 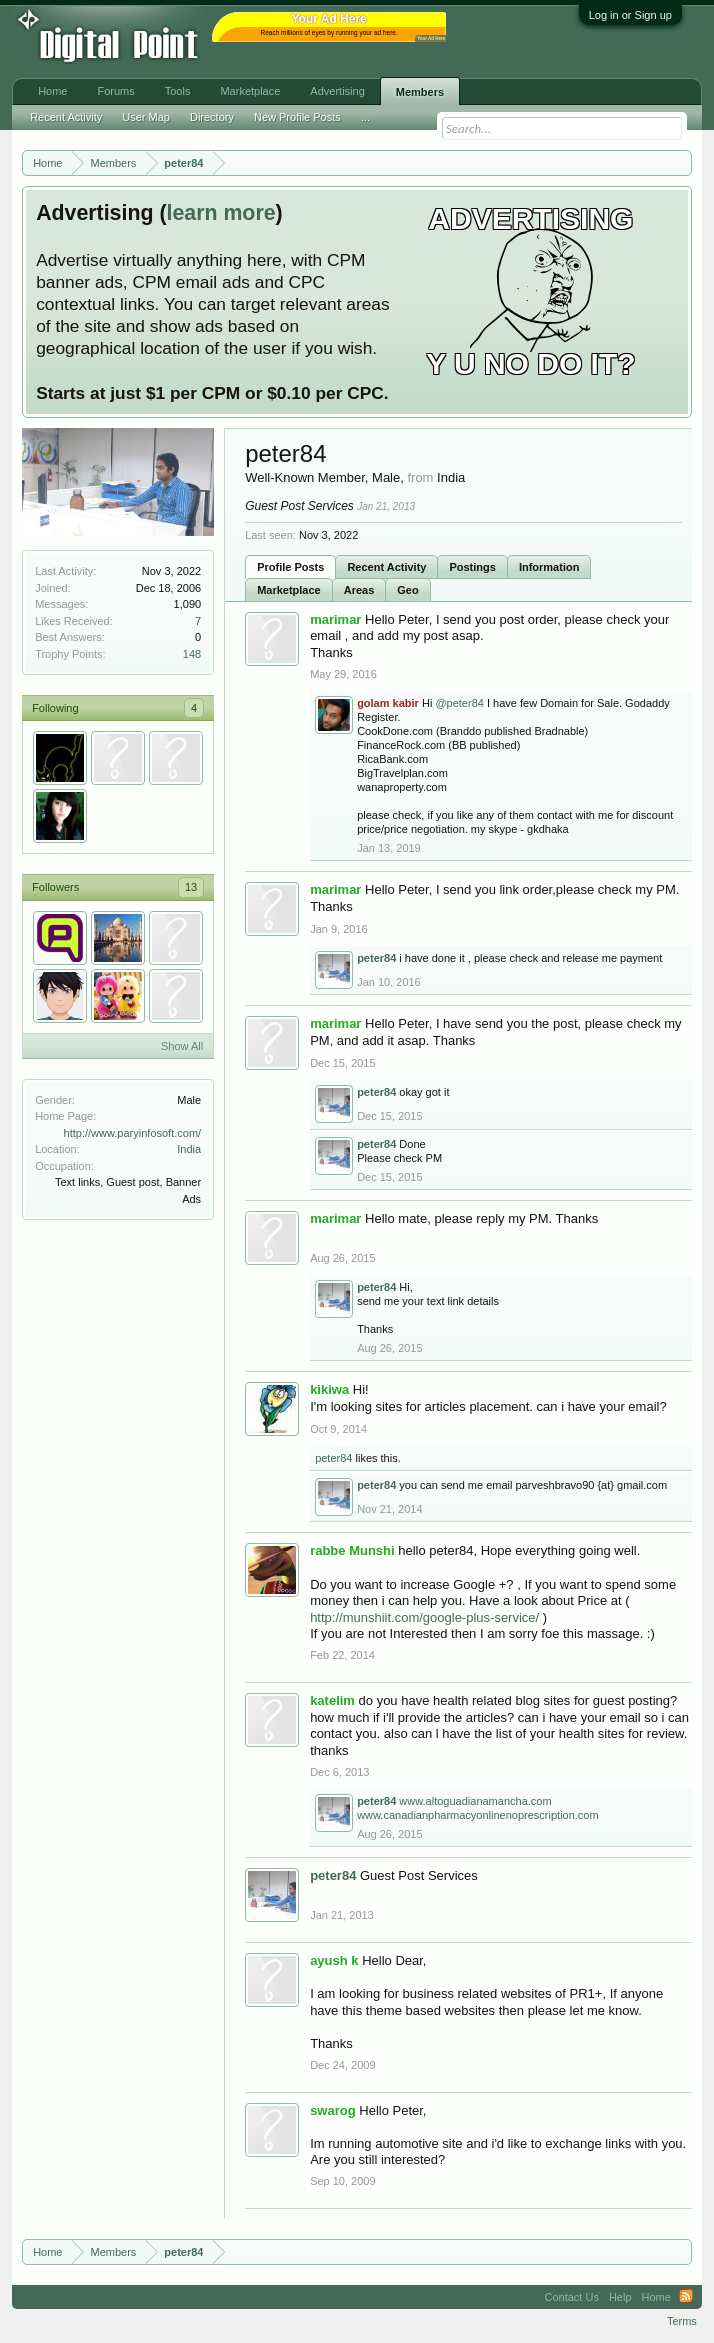 I want to click on @peter84, so click(x=459, y=703).